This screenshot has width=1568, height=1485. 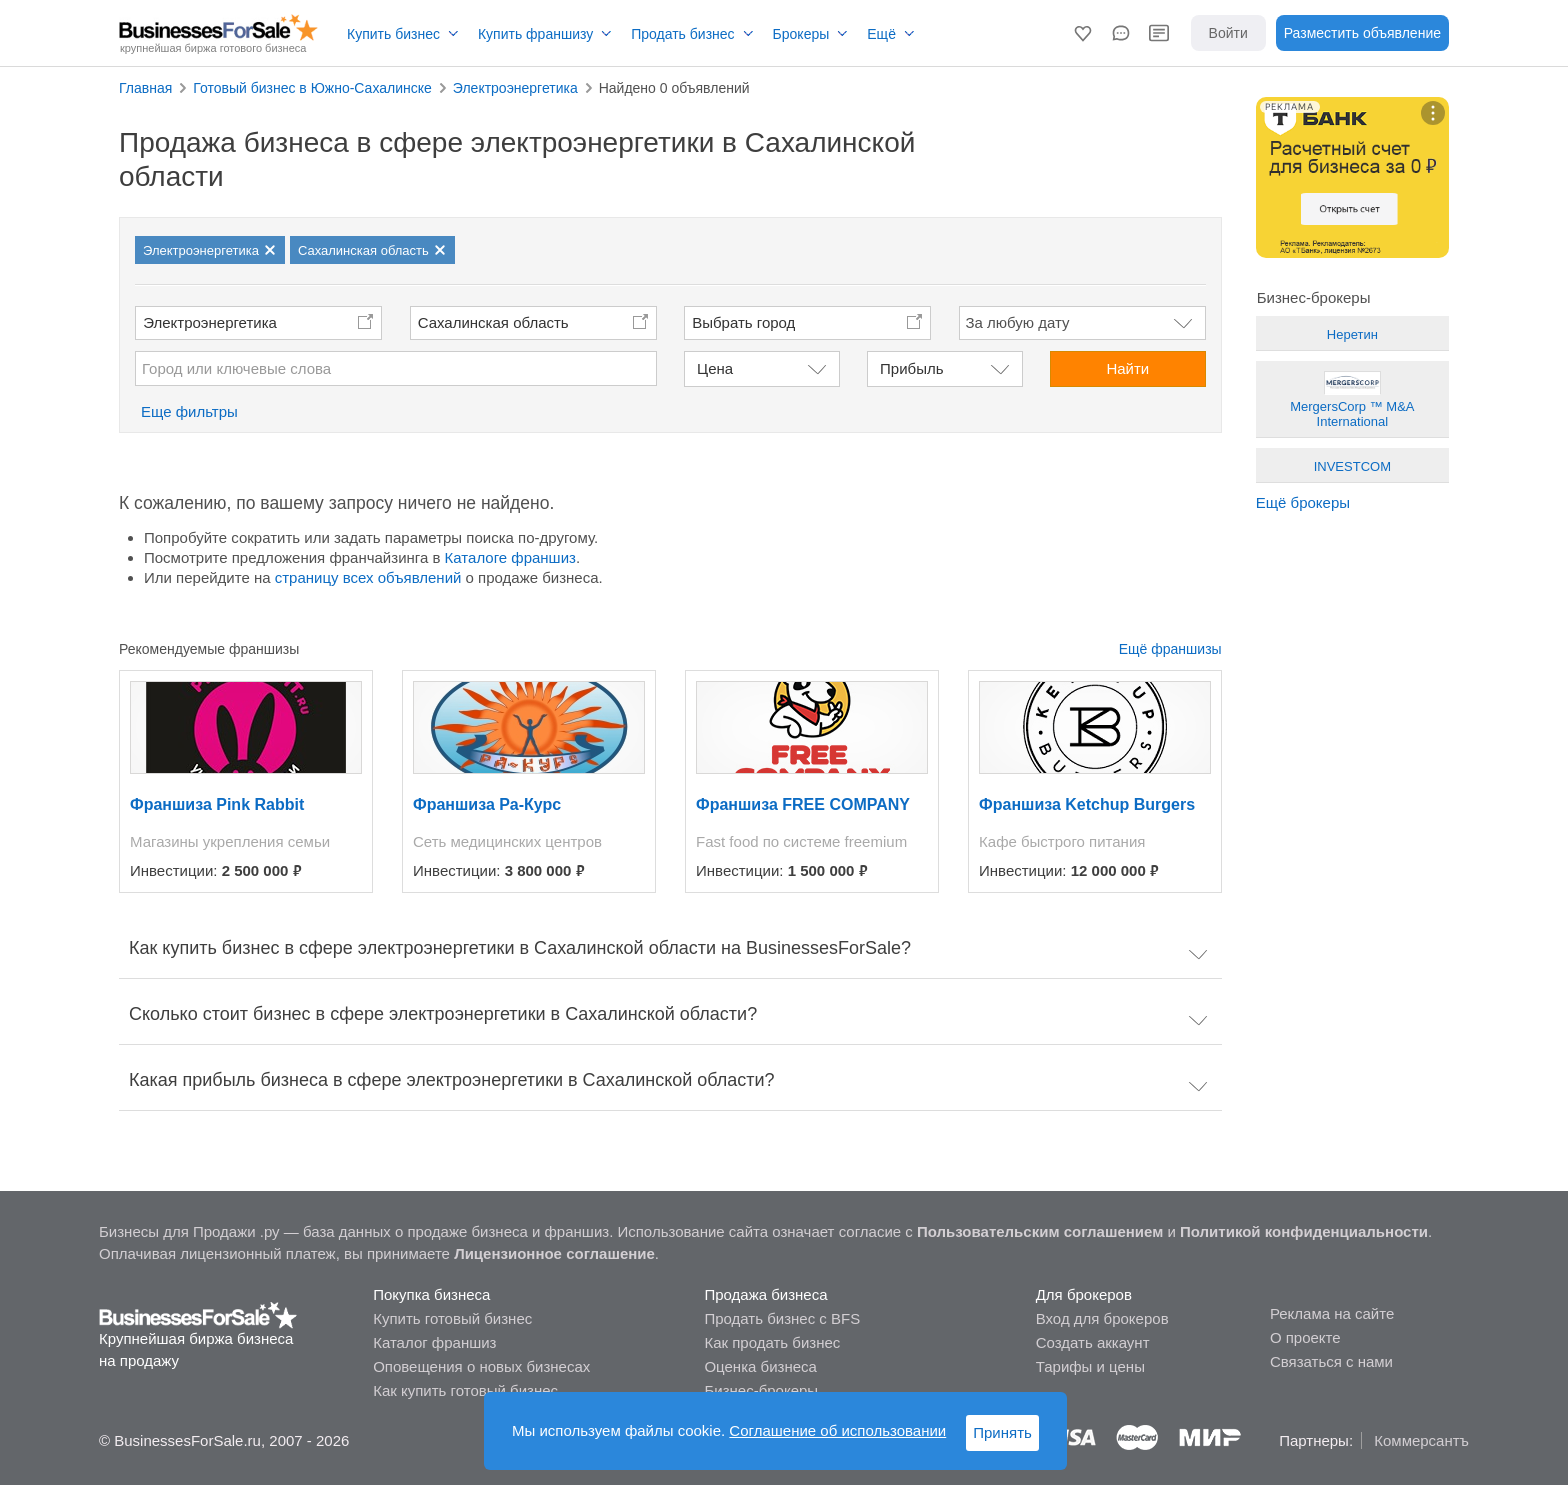 I want to click on Оценка бизнеса, so click(x=760, y=1366).